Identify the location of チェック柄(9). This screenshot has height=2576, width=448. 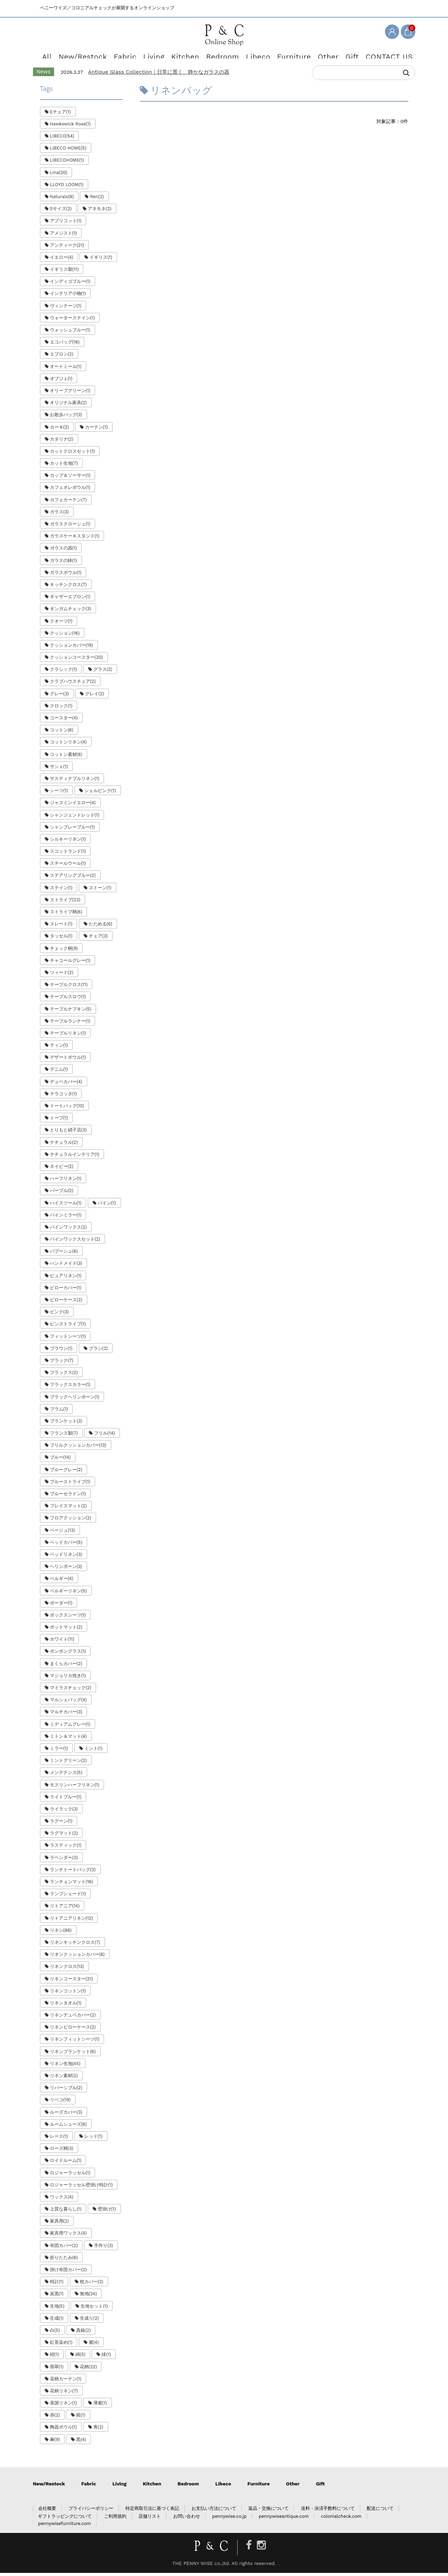
(64, 951).